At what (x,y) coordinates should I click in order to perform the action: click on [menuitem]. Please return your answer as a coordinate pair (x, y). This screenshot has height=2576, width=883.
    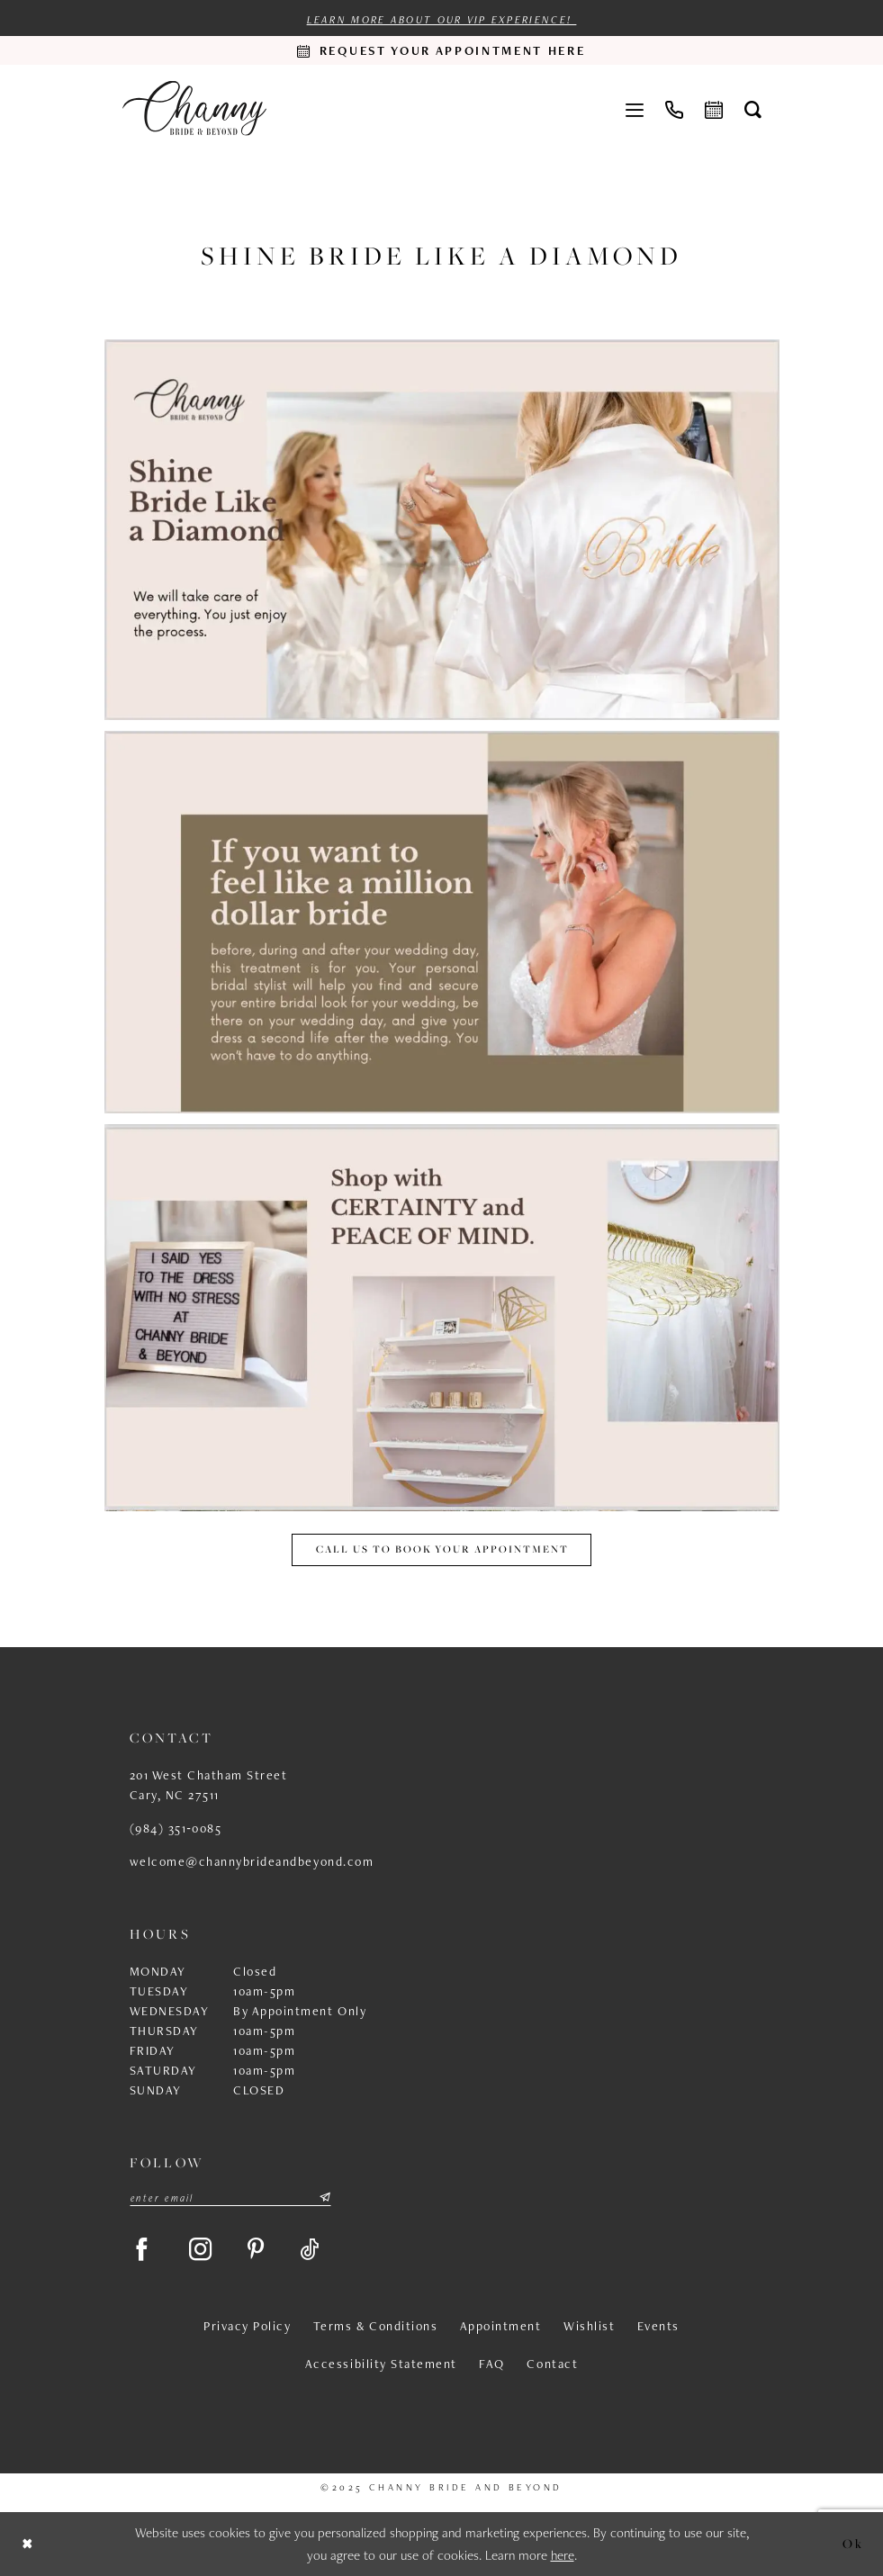
    Looking at the image, I should click on (634, 108).